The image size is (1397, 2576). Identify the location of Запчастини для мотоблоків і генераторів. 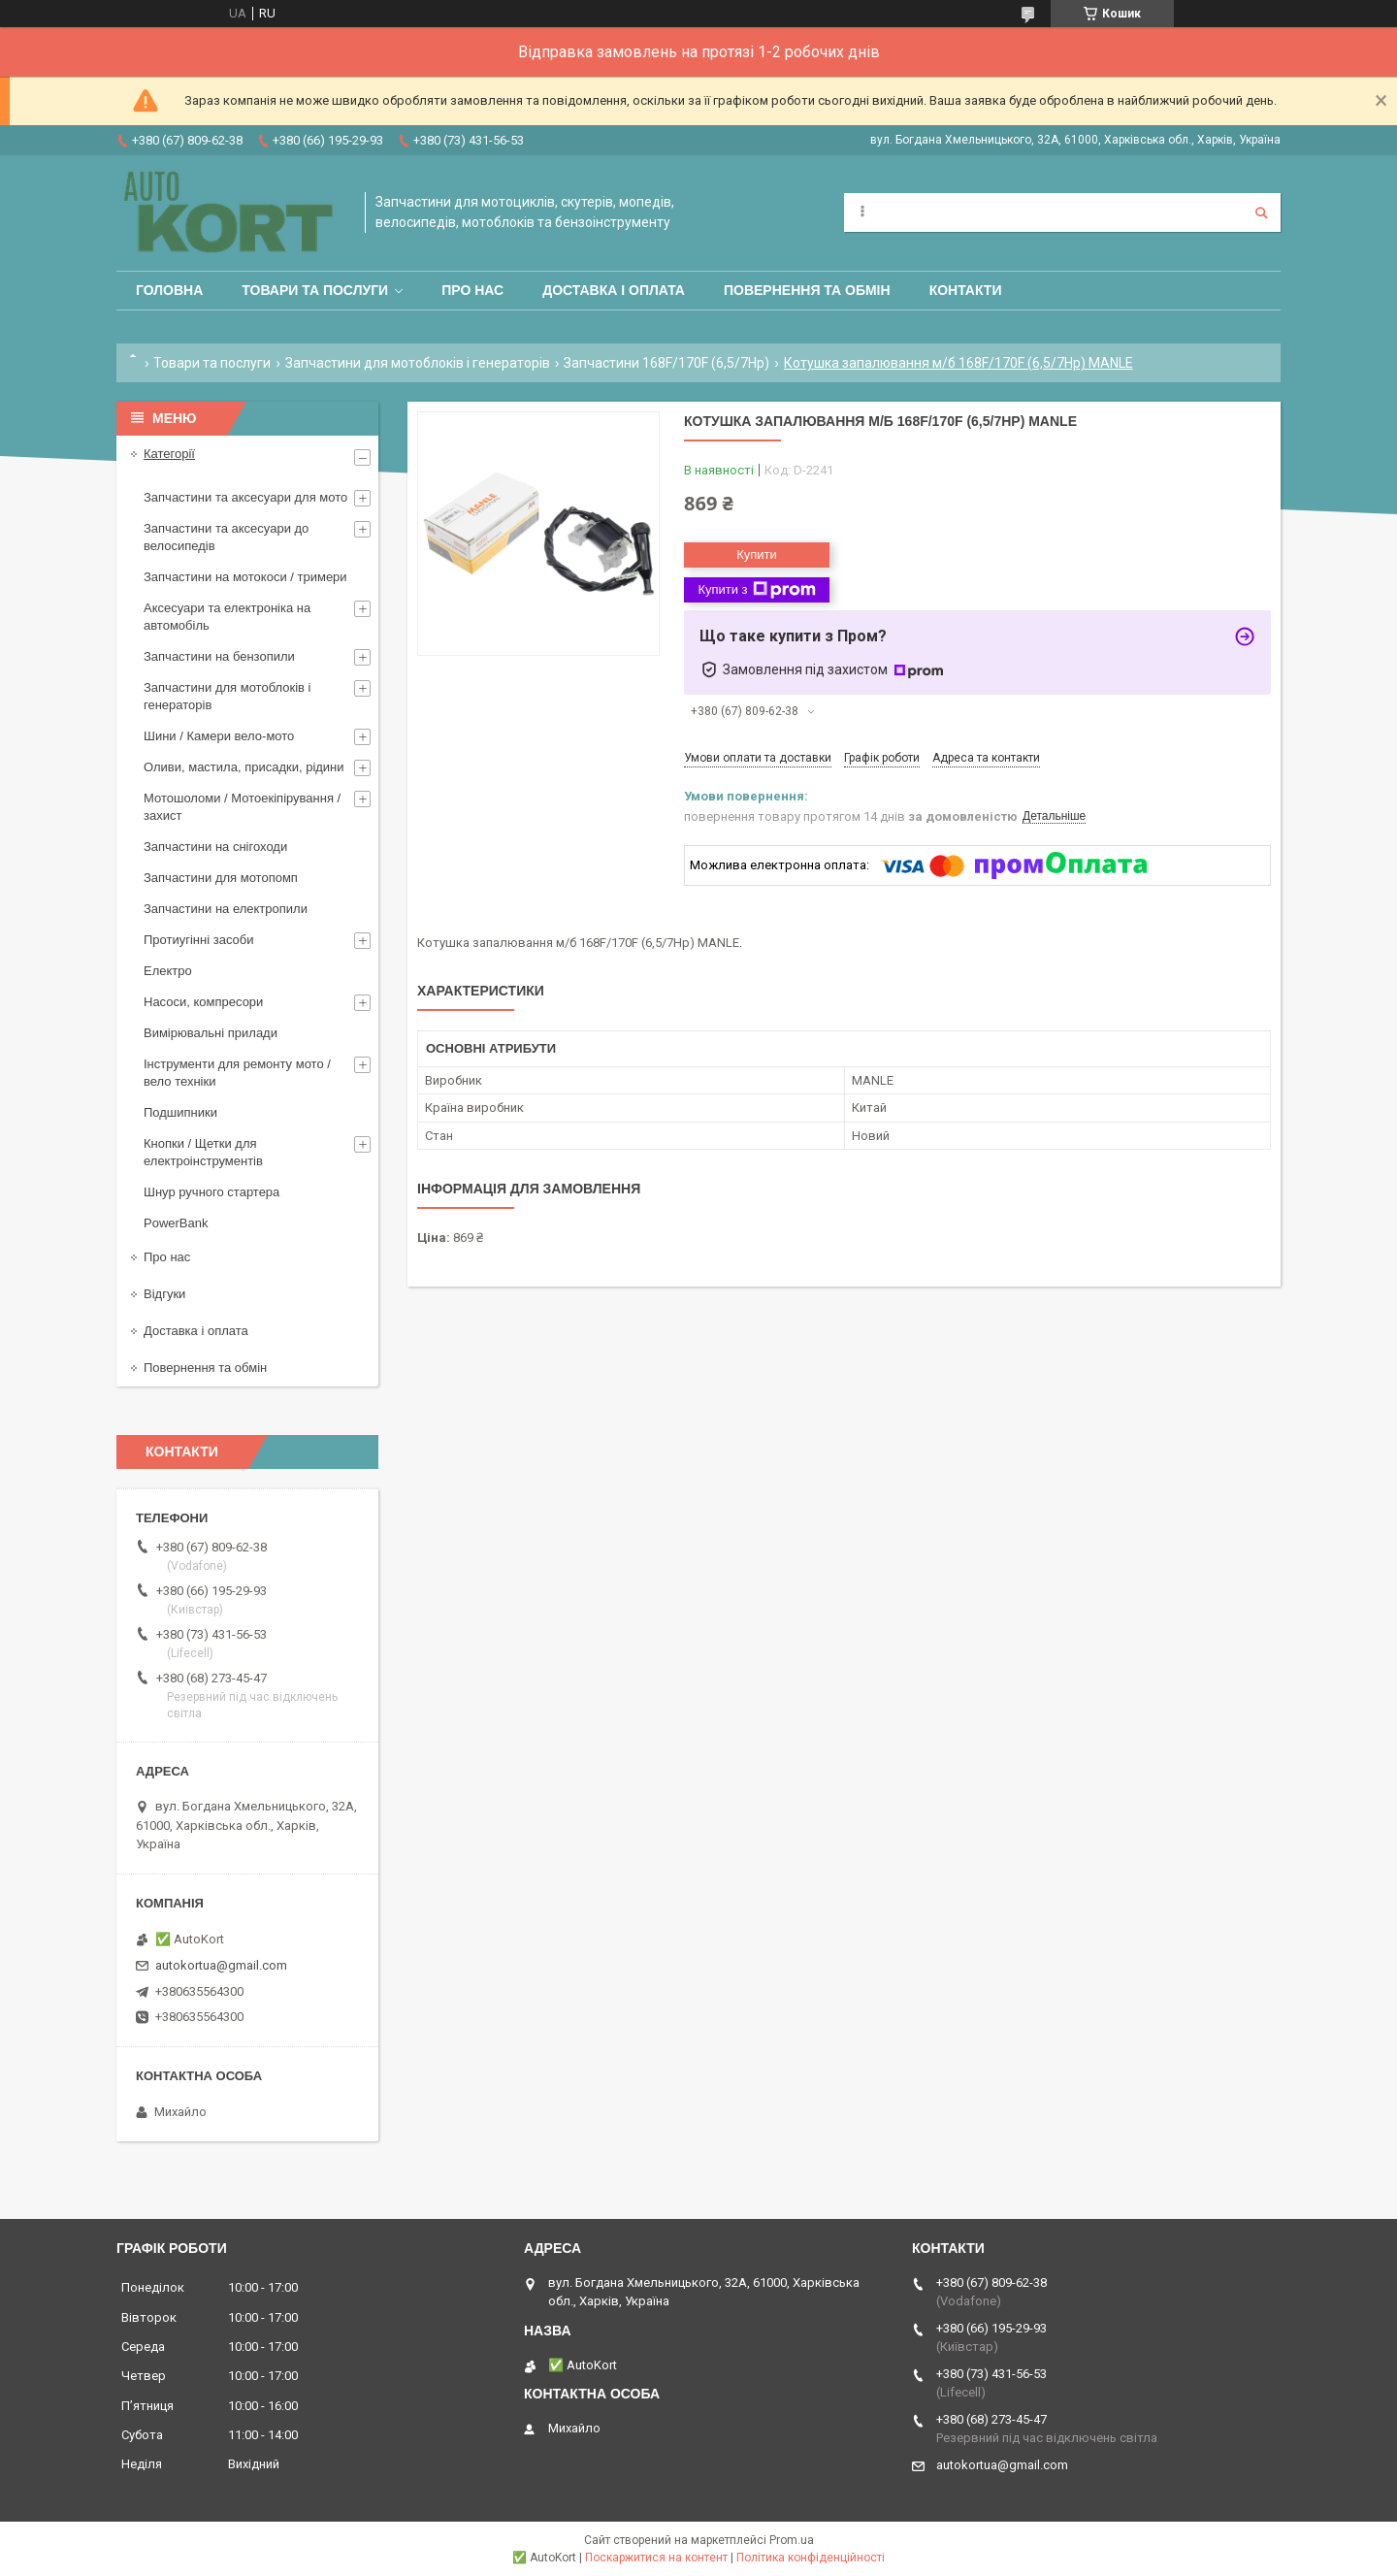
(417, 363).